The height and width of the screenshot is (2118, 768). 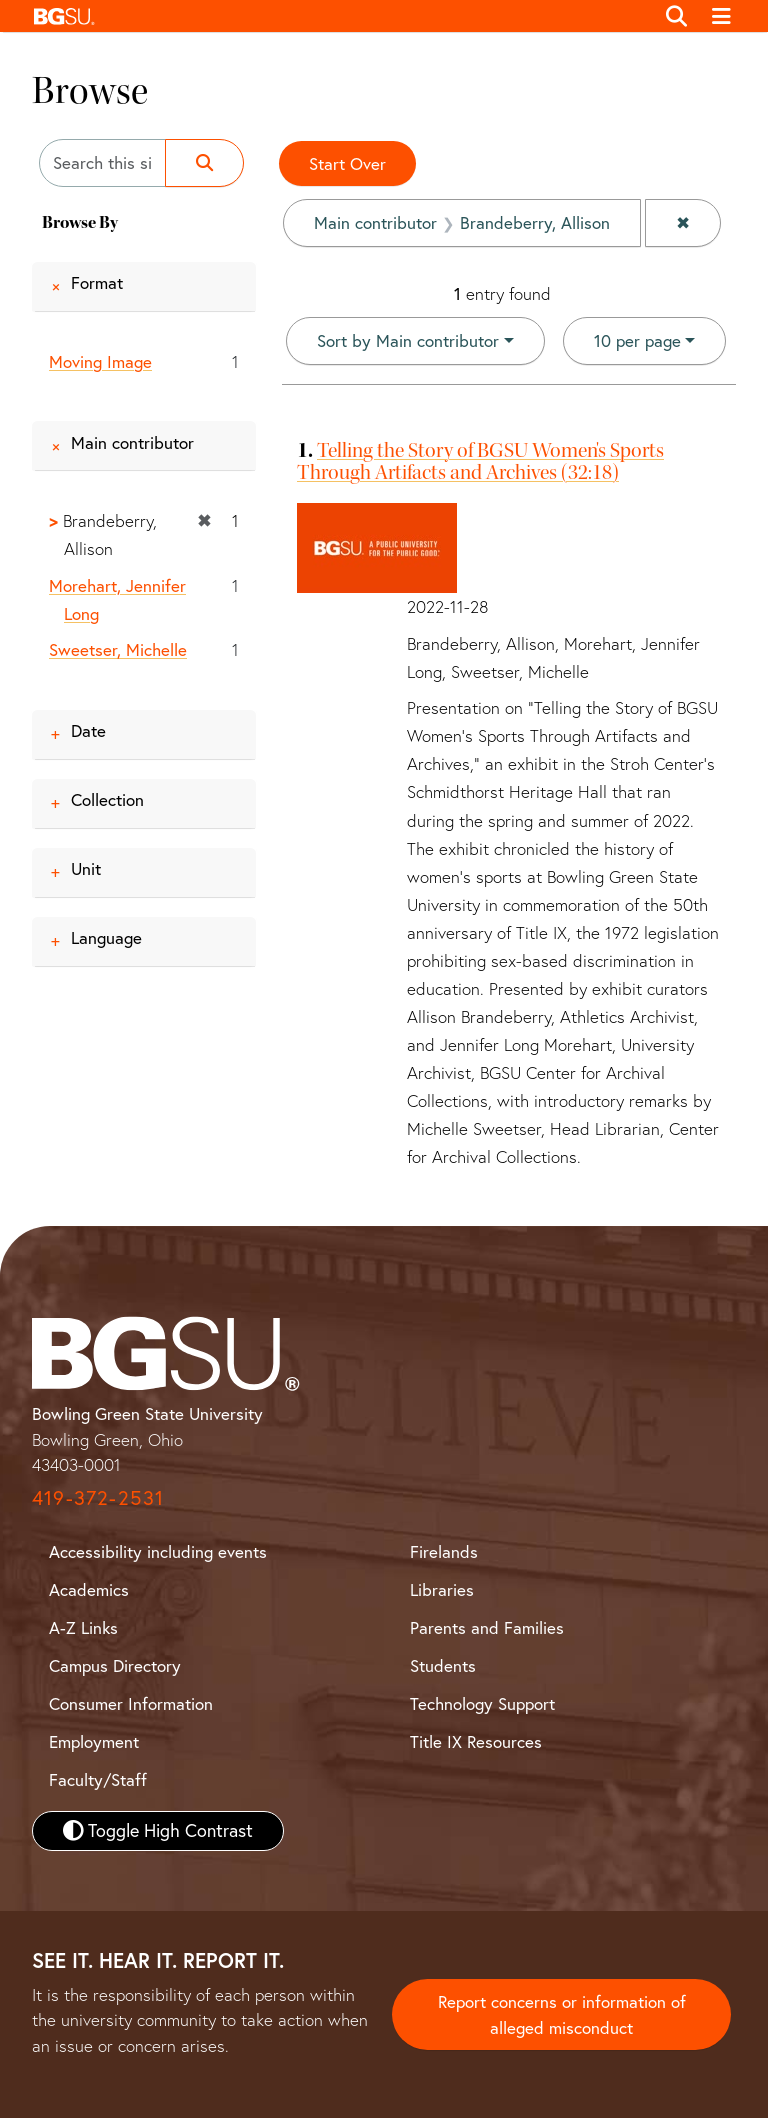 I want to click on Accessibility including events, so click(x=158, y=1551).